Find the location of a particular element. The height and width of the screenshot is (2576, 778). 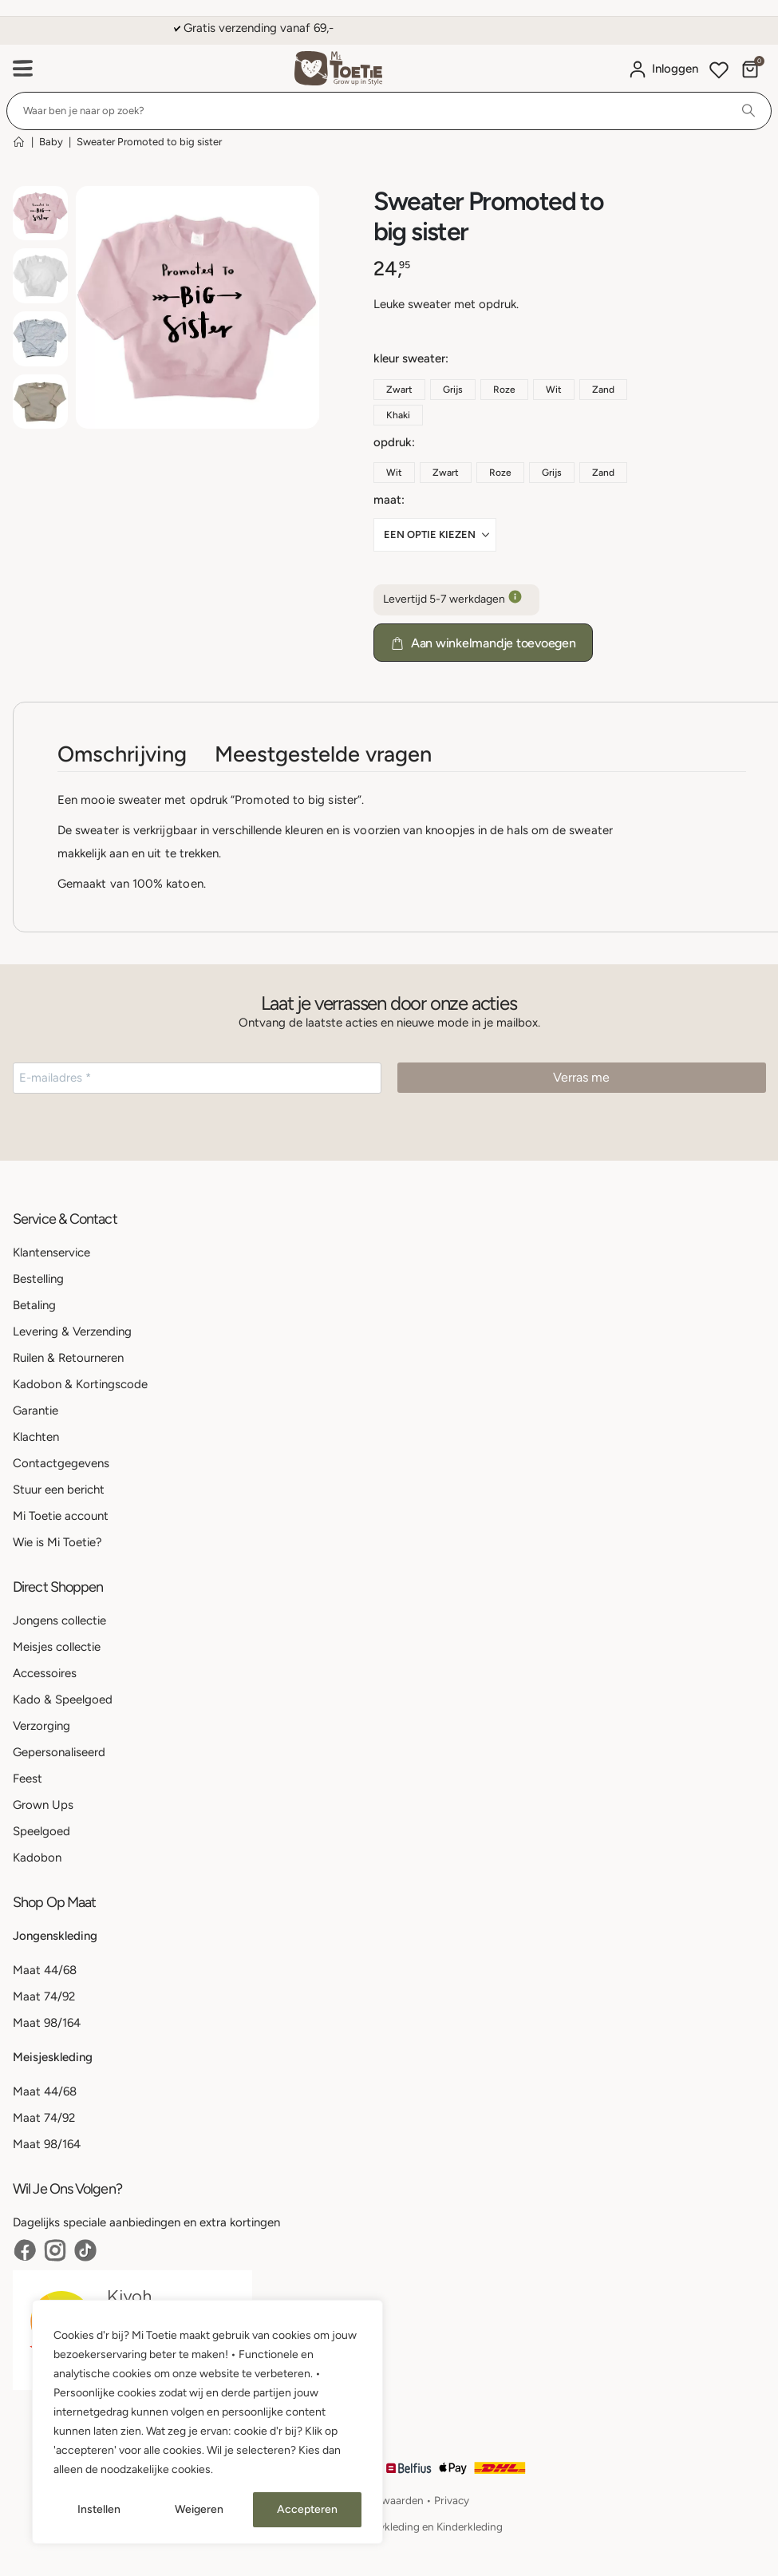

Klachten is located at coordinates (36, 1437).